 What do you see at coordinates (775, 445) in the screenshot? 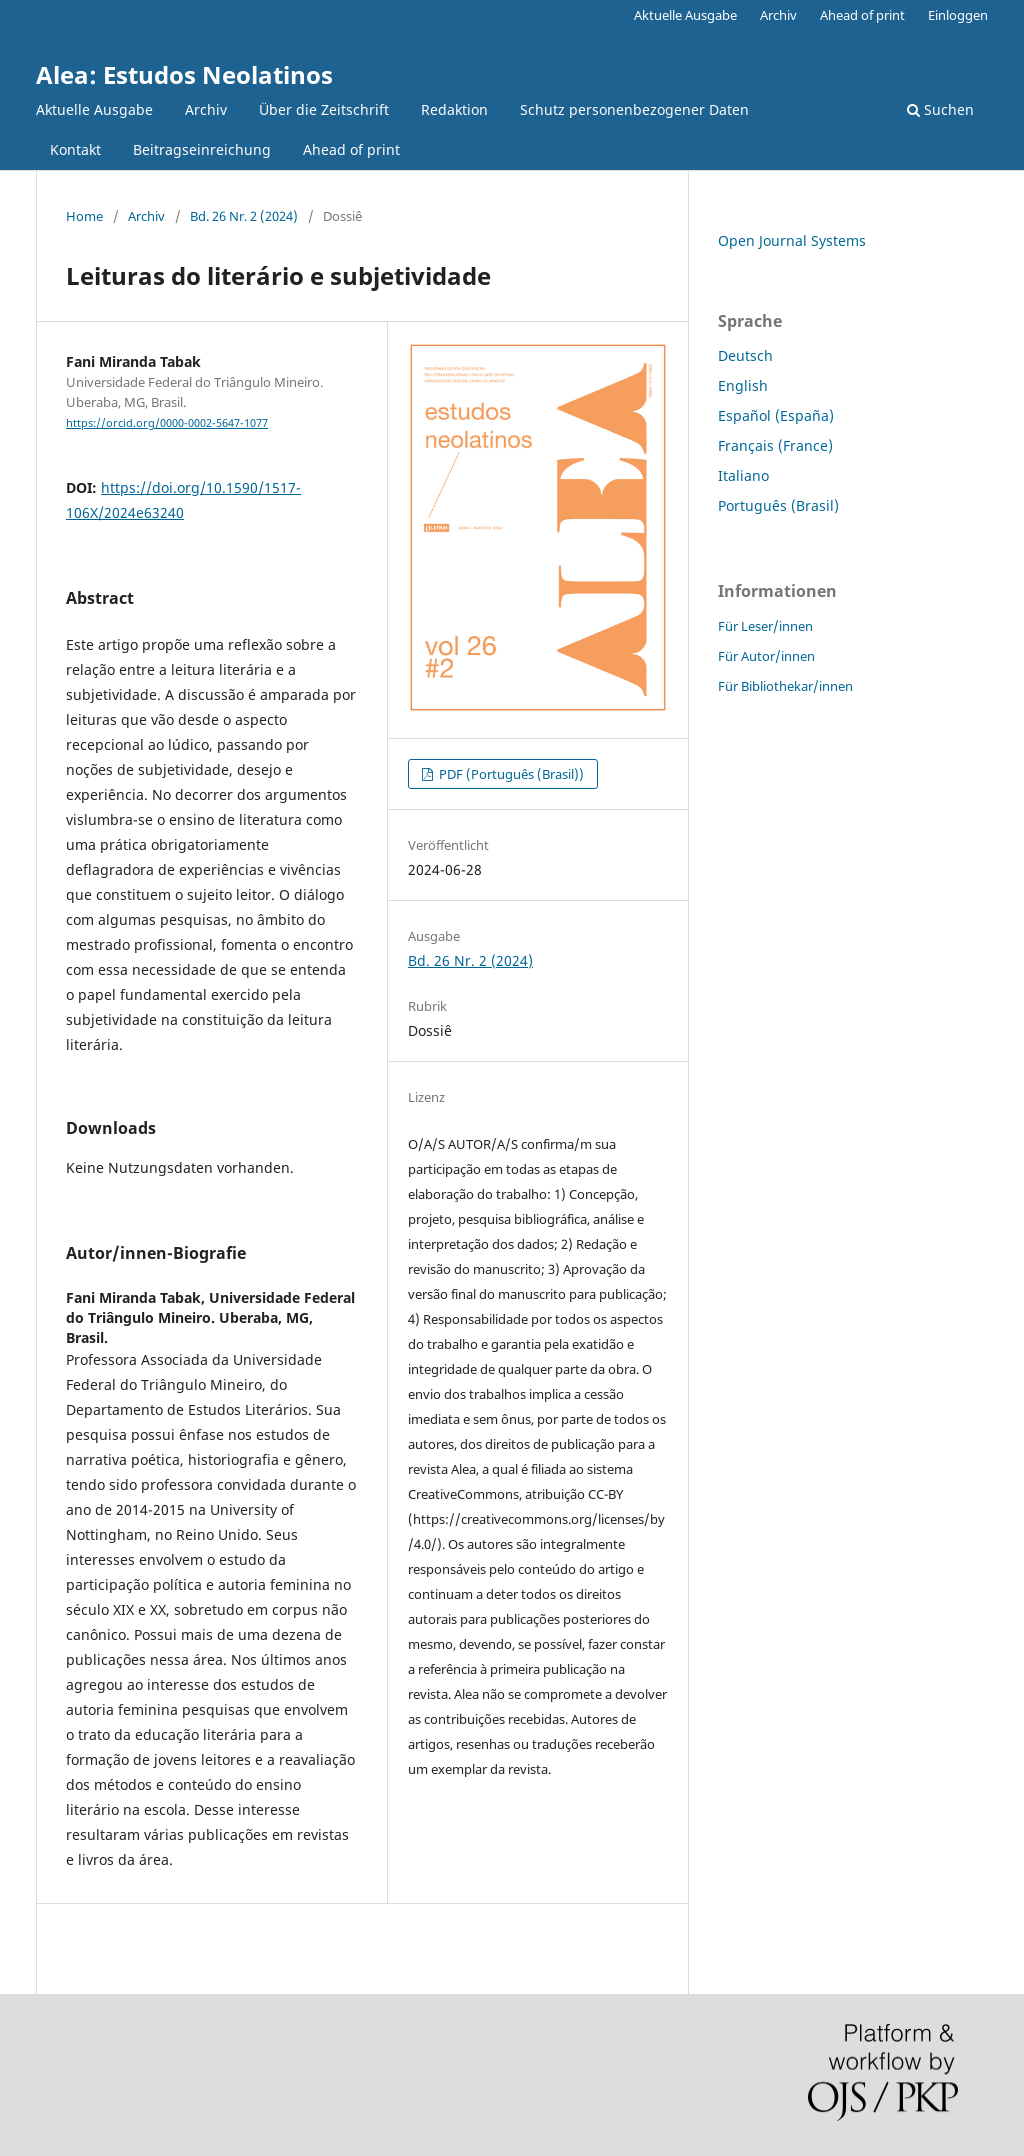
I see `Français (France)` at bounding box center [775, 445].